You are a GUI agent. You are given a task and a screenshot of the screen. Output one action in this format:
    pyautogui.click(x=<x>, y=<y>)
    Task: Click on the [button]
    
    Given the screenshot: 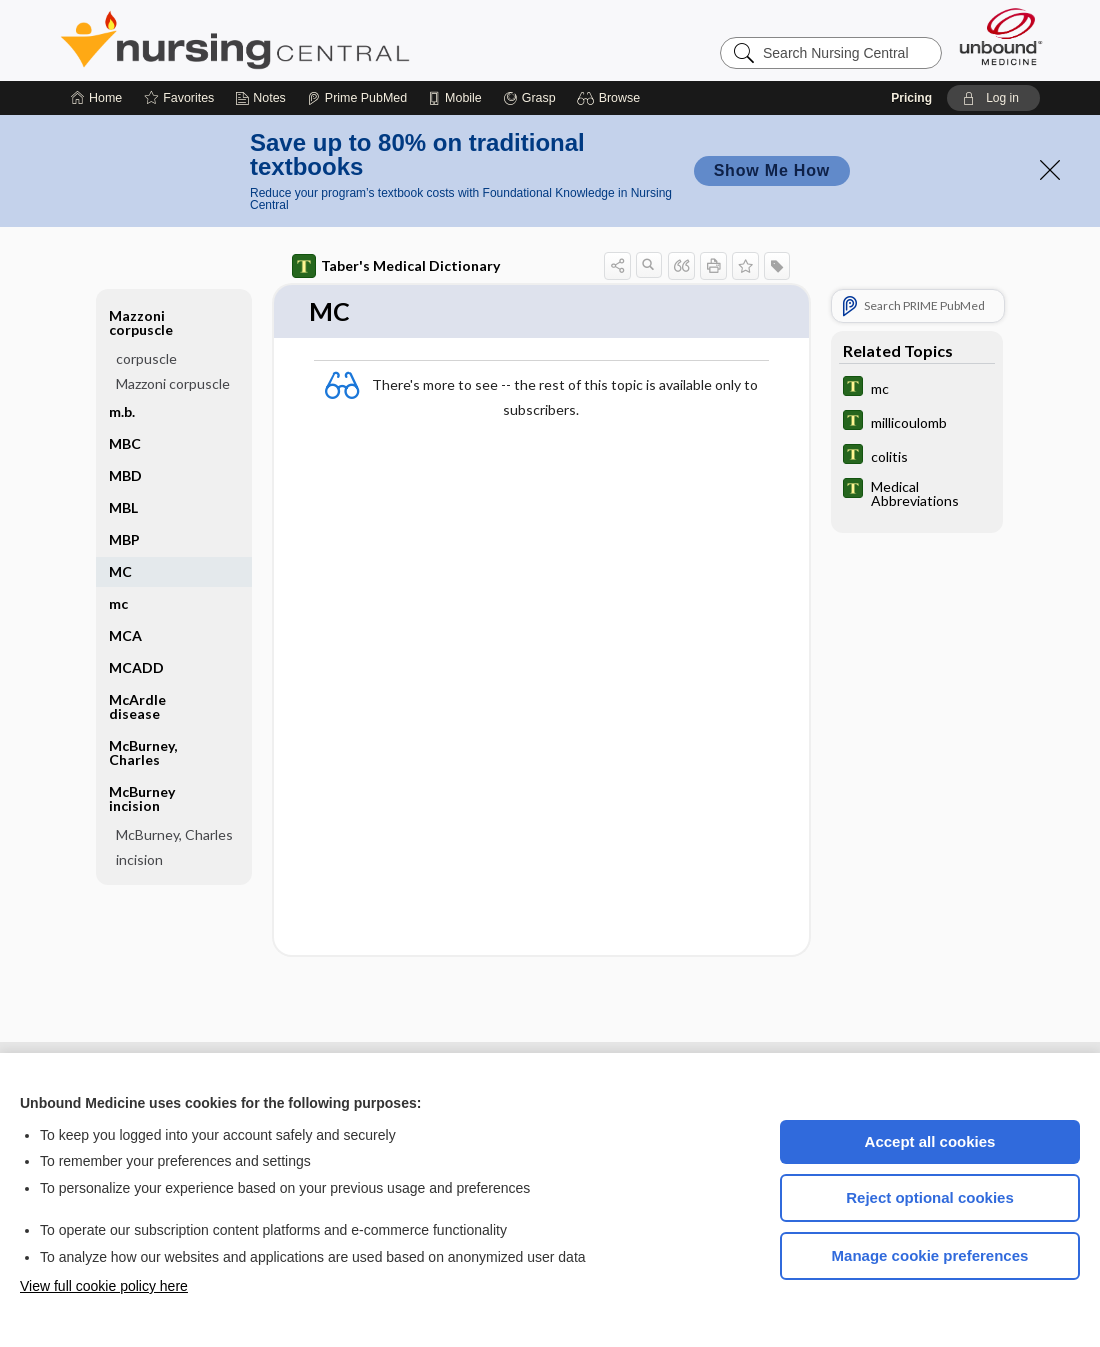 What is the action you would take?
    pyautogui.click(x=611, y=98)
    